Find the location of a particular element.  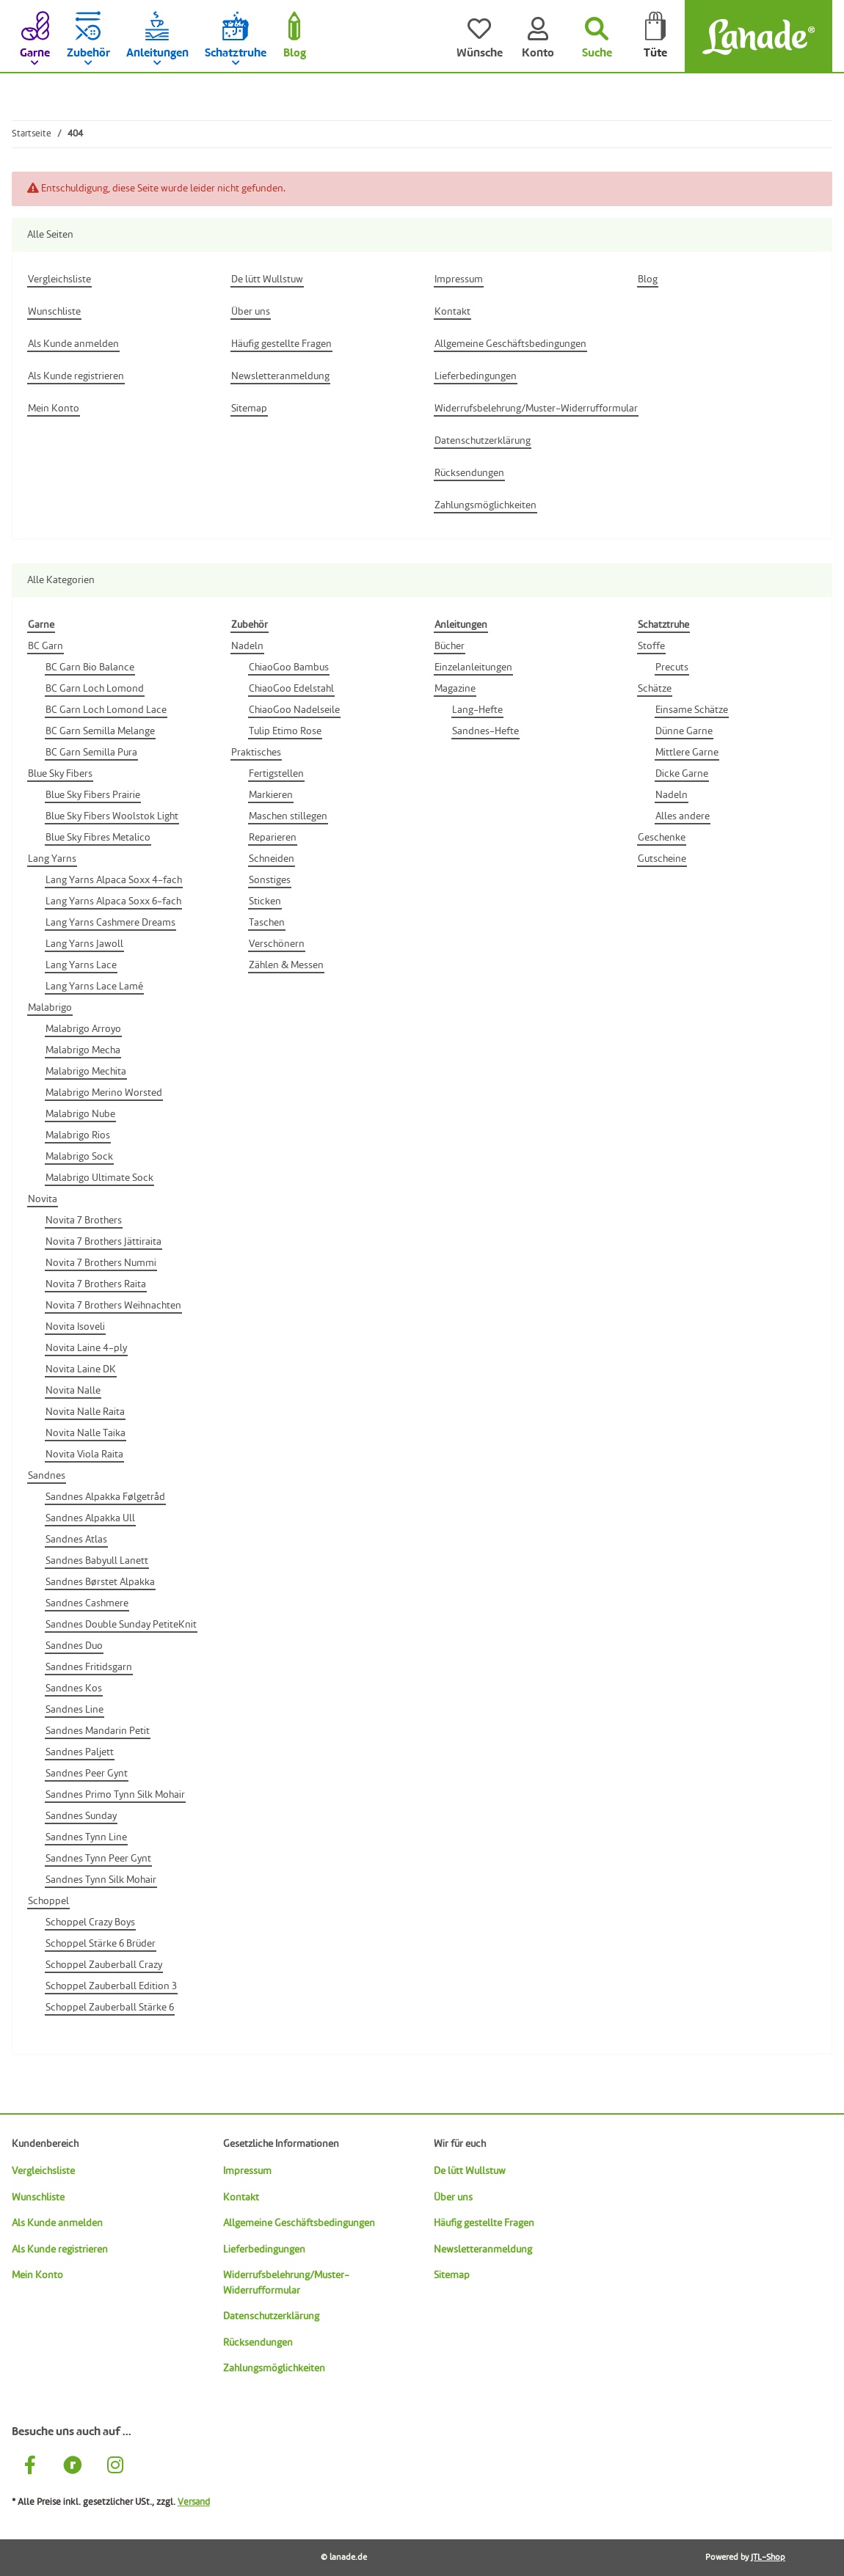

Versand is located at coordinates (194, 2502).